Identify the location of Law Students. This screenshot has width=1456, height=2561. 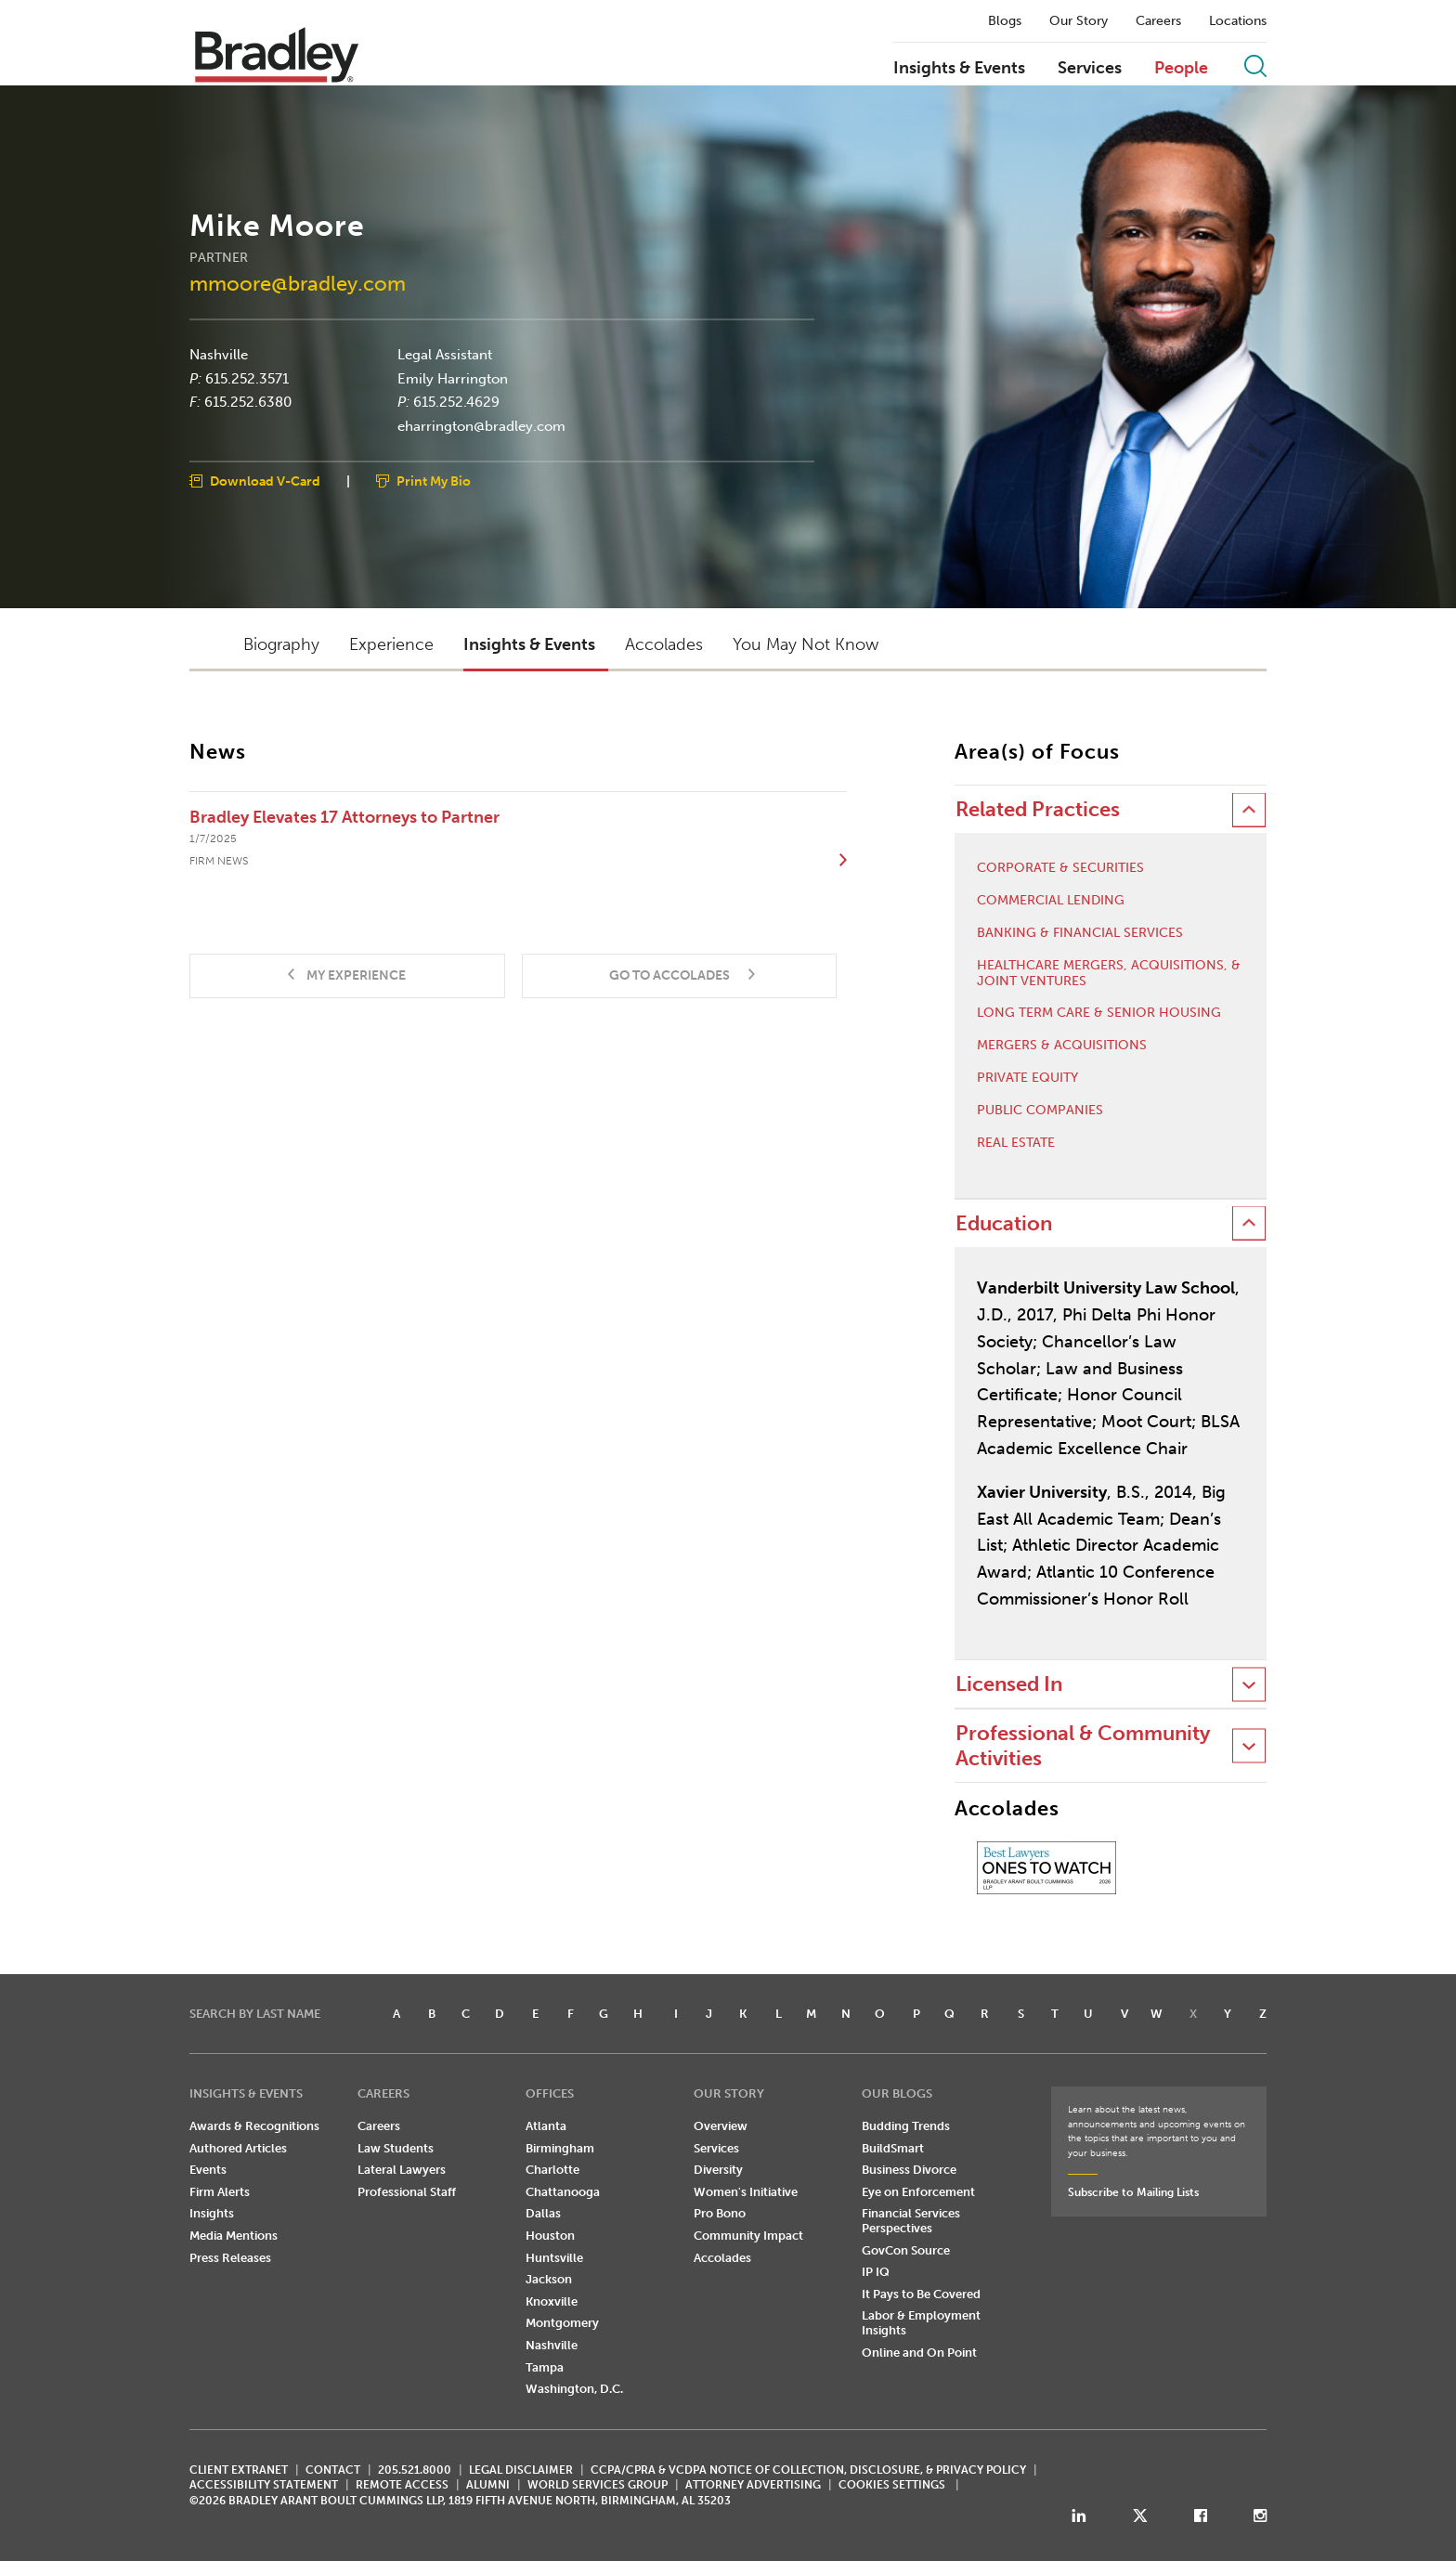
(396, 2148).